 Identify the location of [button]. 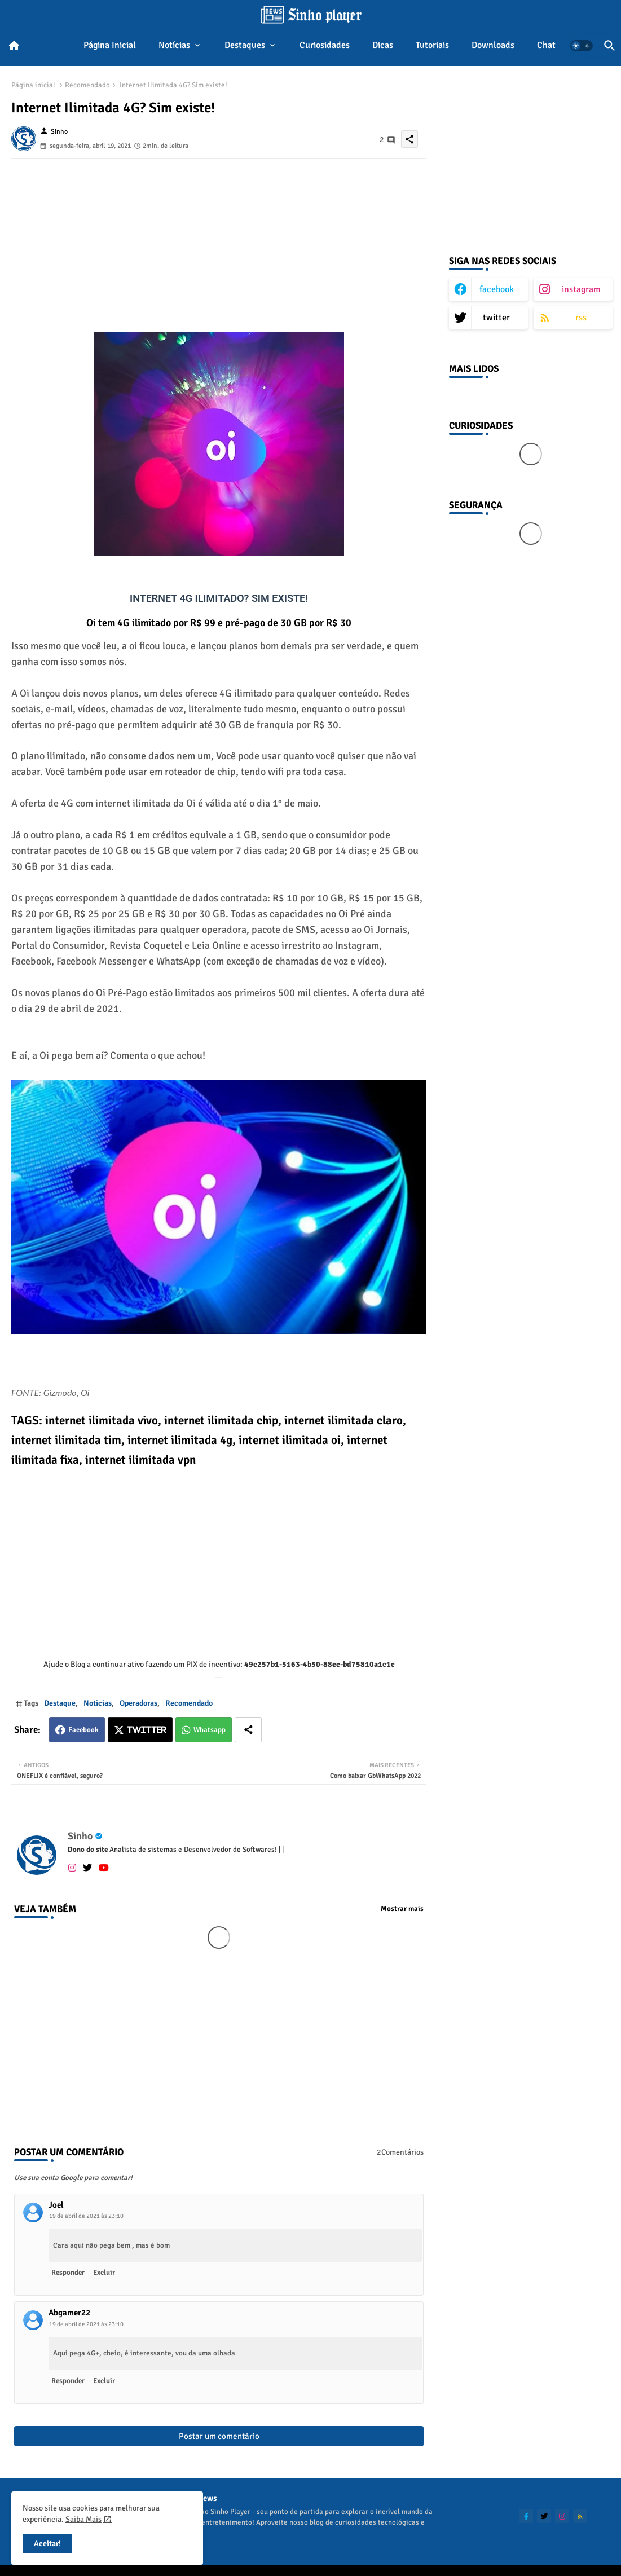
(581, 45).